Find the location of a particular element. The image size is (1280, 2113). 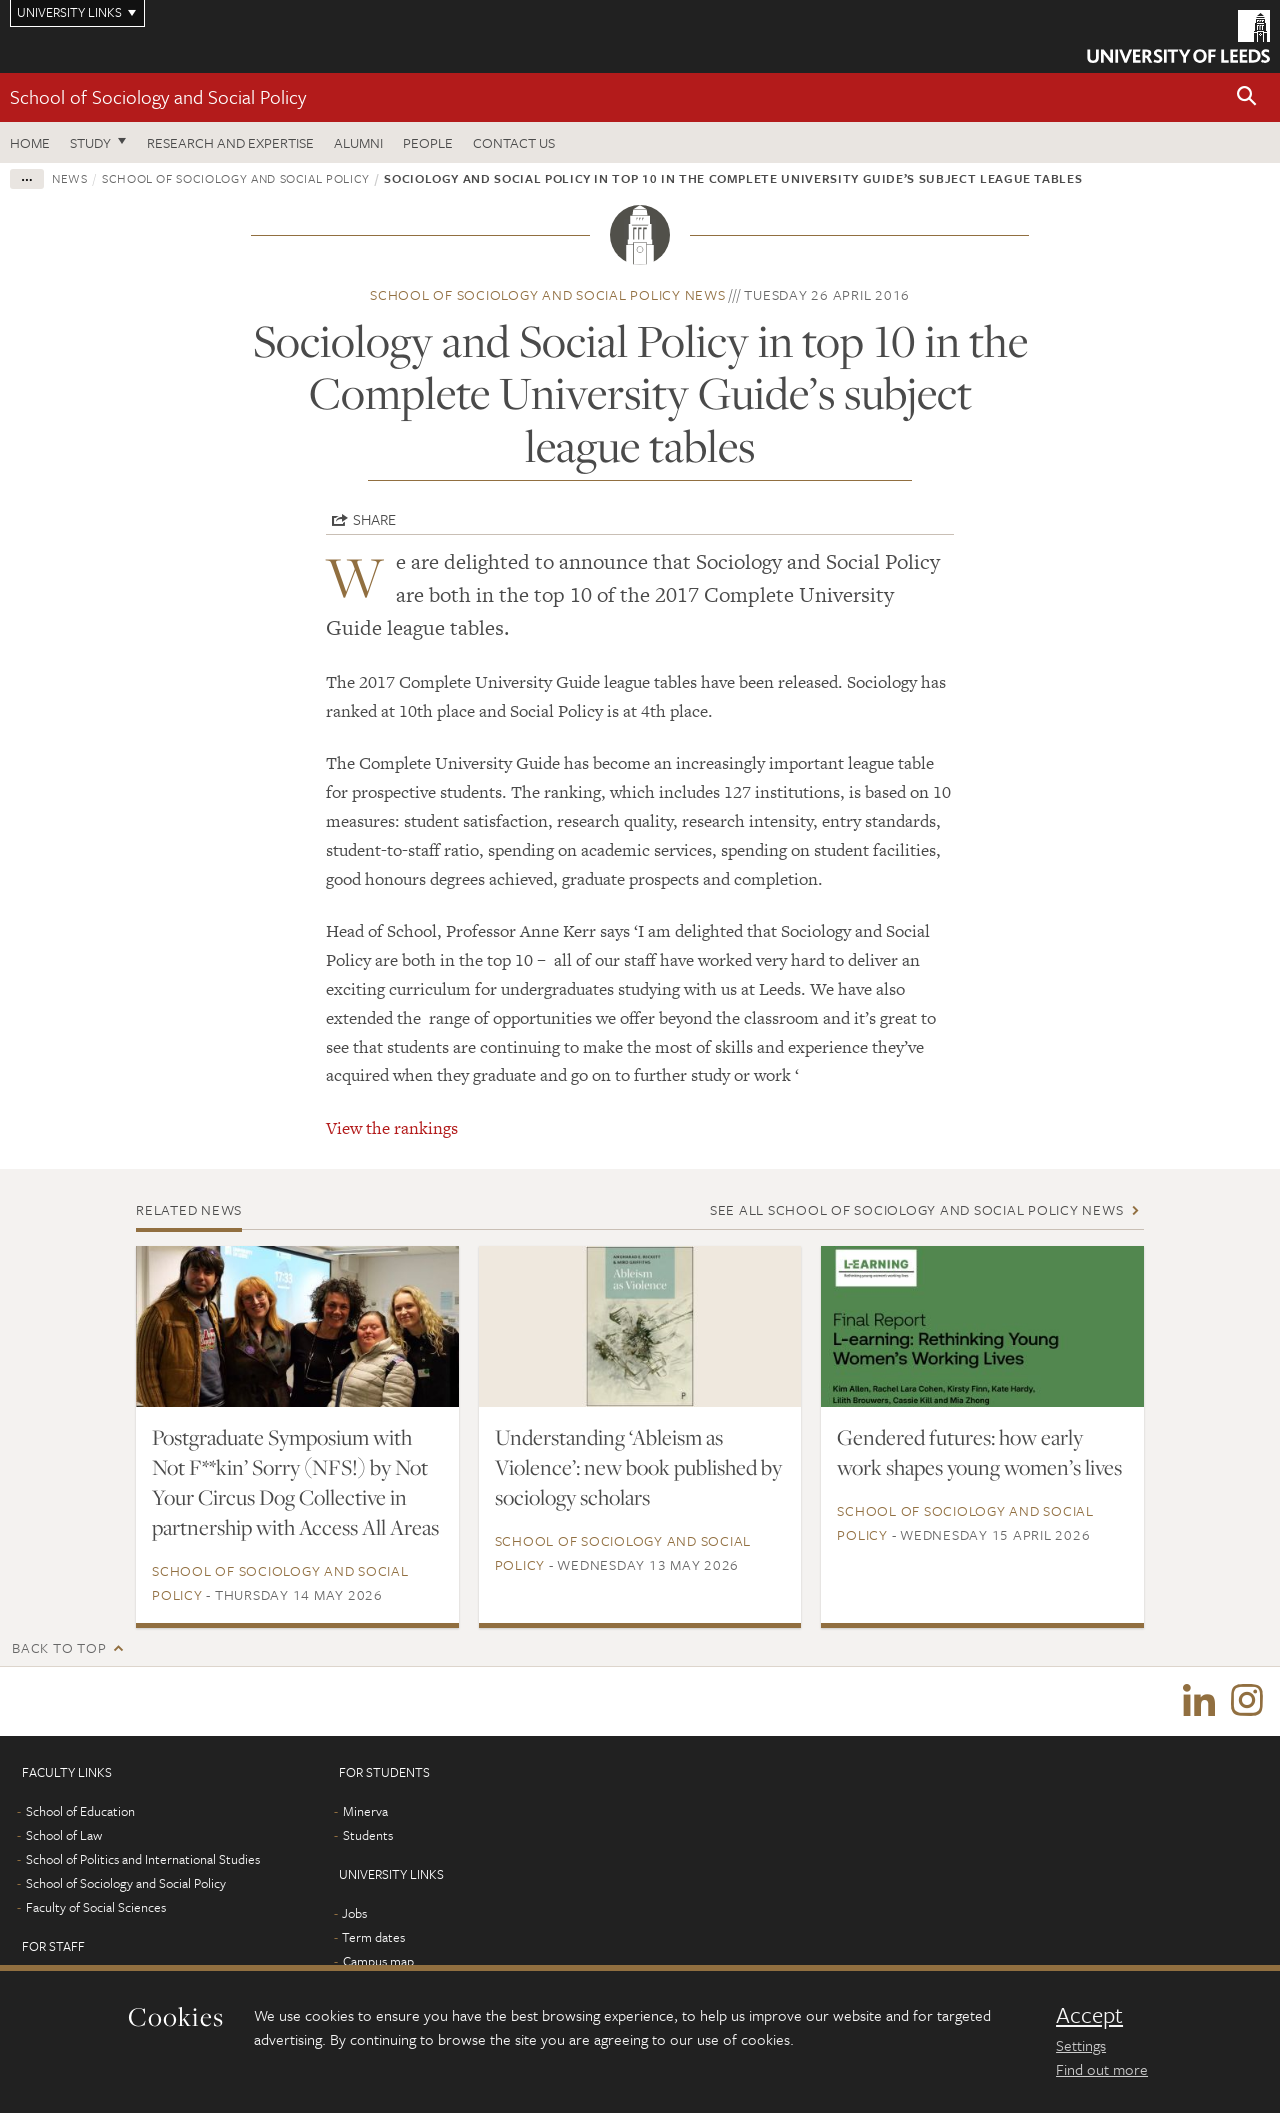

Research and expertise is located at coordinates (230, 142).